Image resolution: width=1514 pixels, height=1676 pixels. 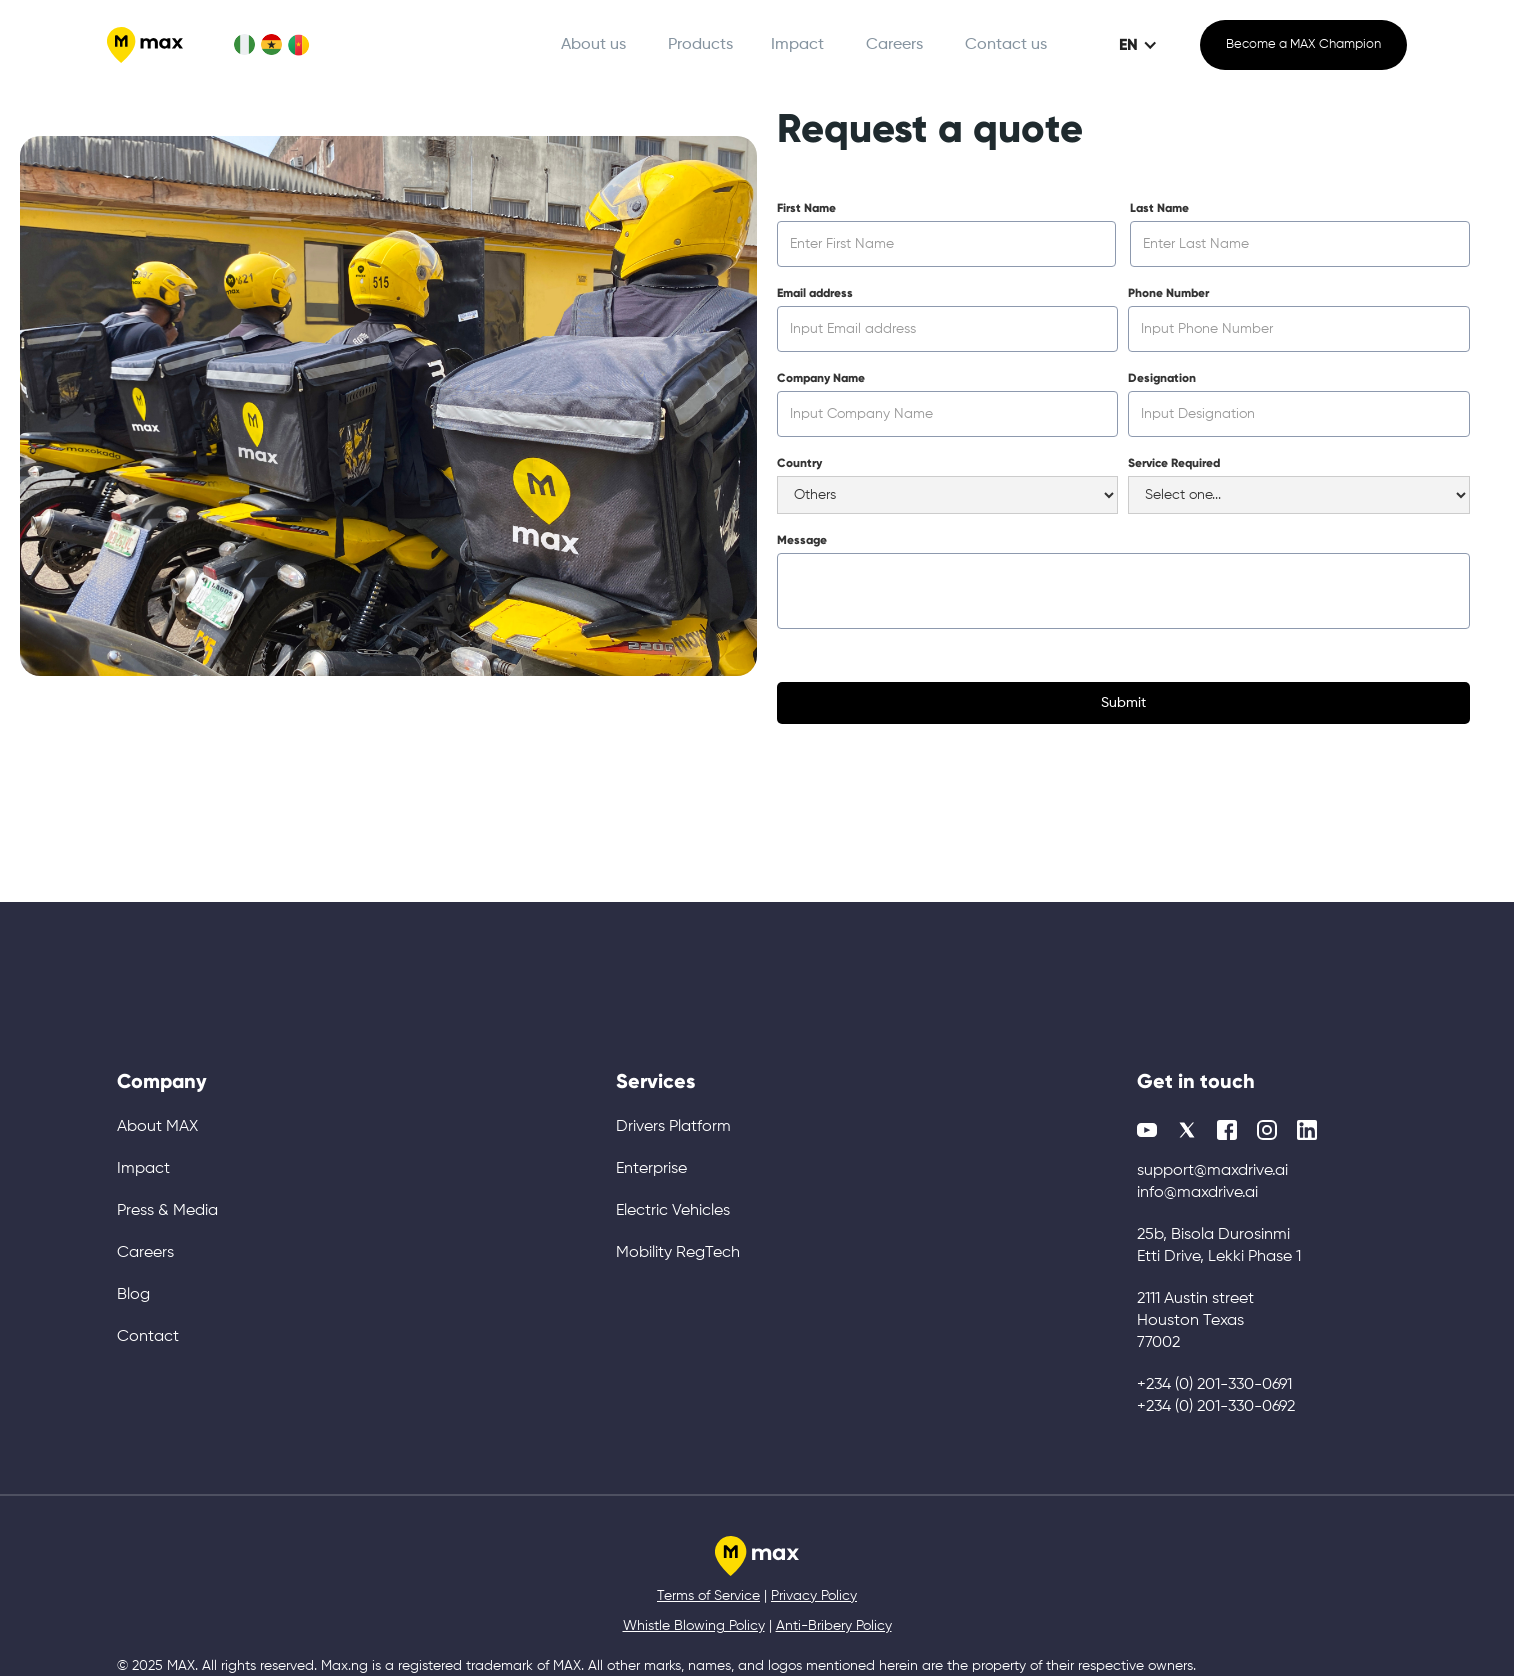 What do you see at coordinates (707, 45) in the screenshot?
I see `[button]` at bounding box center [707, 45].